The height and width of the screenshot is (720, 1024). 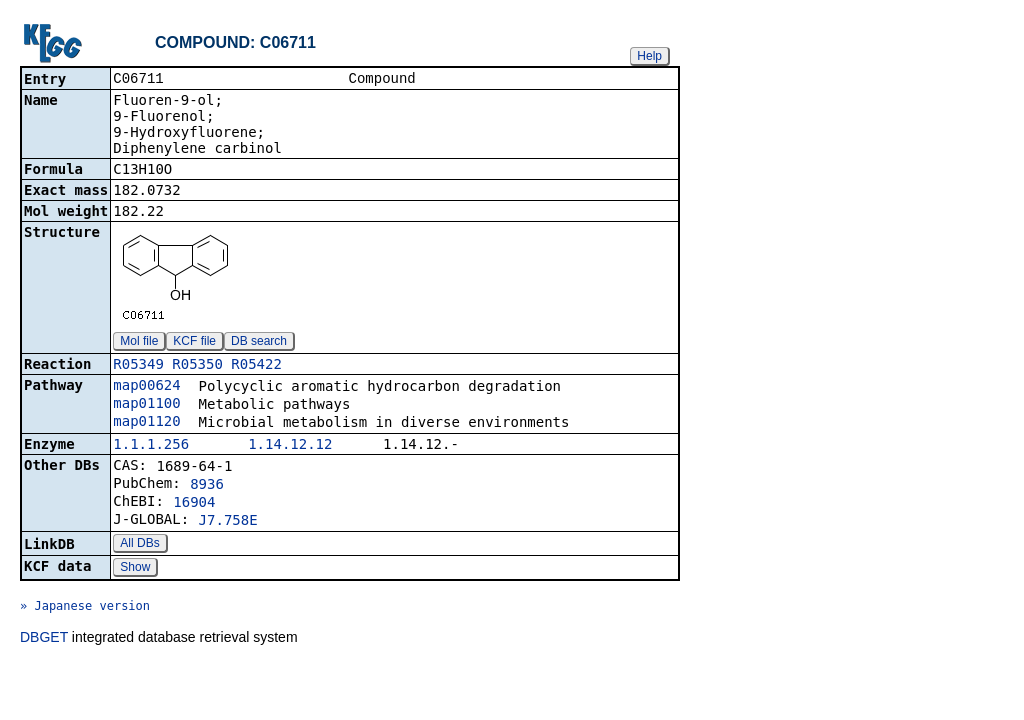 I want to click on » Japanese version, so click(x=85, y=608).